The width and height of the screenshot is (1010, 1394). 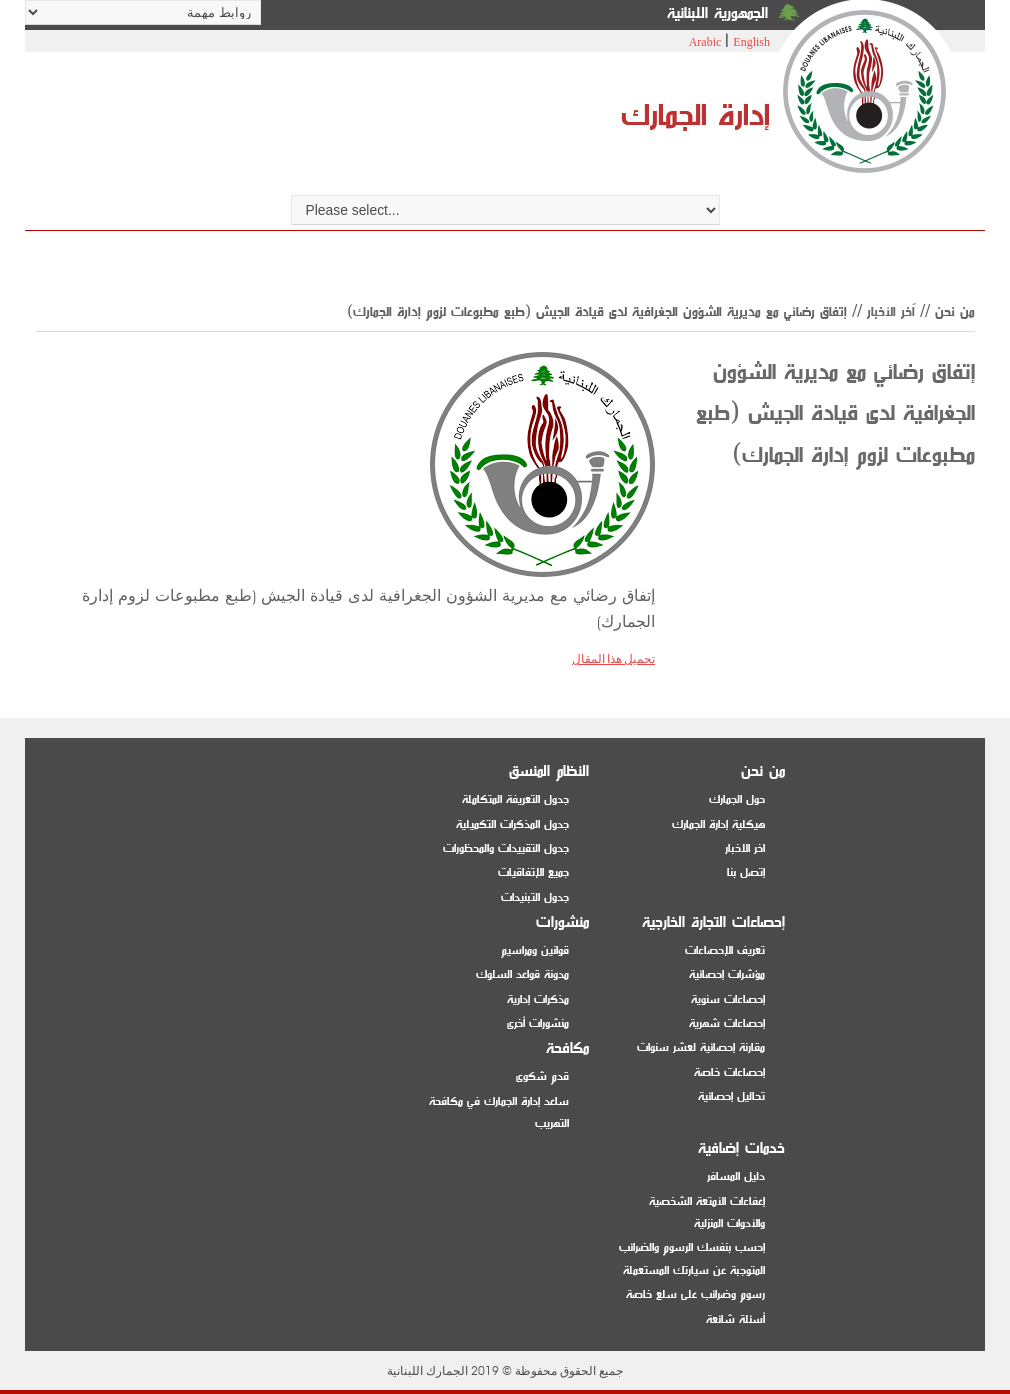 What do you see at coordinates (533, 872) in the screenshot?
I see `جميع الإتفاقيات` at bounding box center [533, 872].